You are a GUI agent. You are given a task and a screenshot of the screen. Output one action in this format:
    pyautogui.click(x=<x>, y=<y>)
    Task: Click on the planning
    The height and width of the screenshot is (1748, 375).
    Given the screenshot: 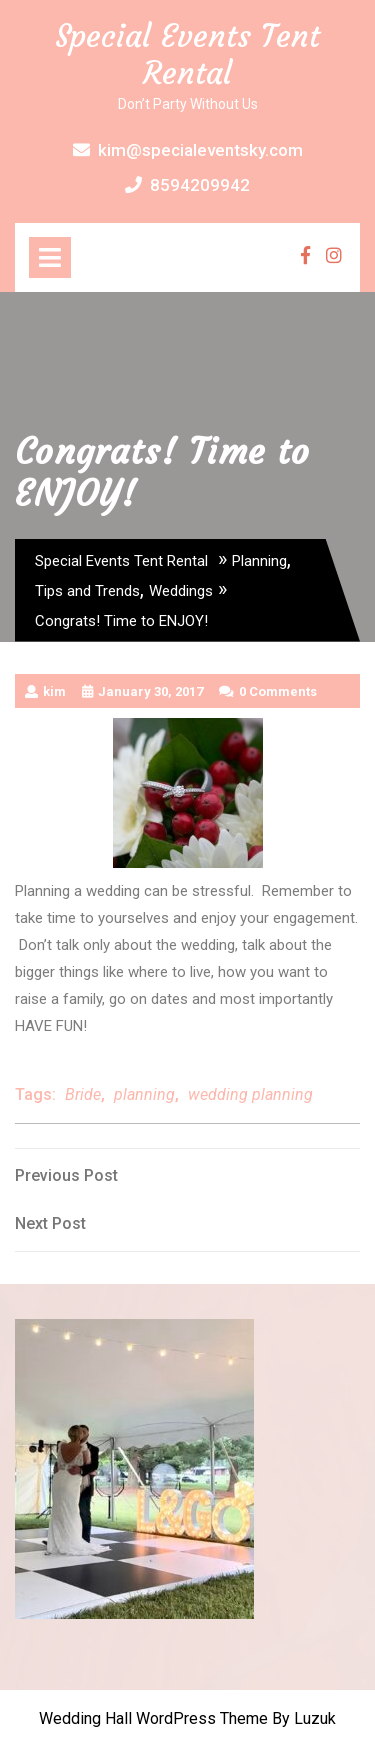 What is the action you would take?
    pyautogui.click(x=144, y=1094)
    